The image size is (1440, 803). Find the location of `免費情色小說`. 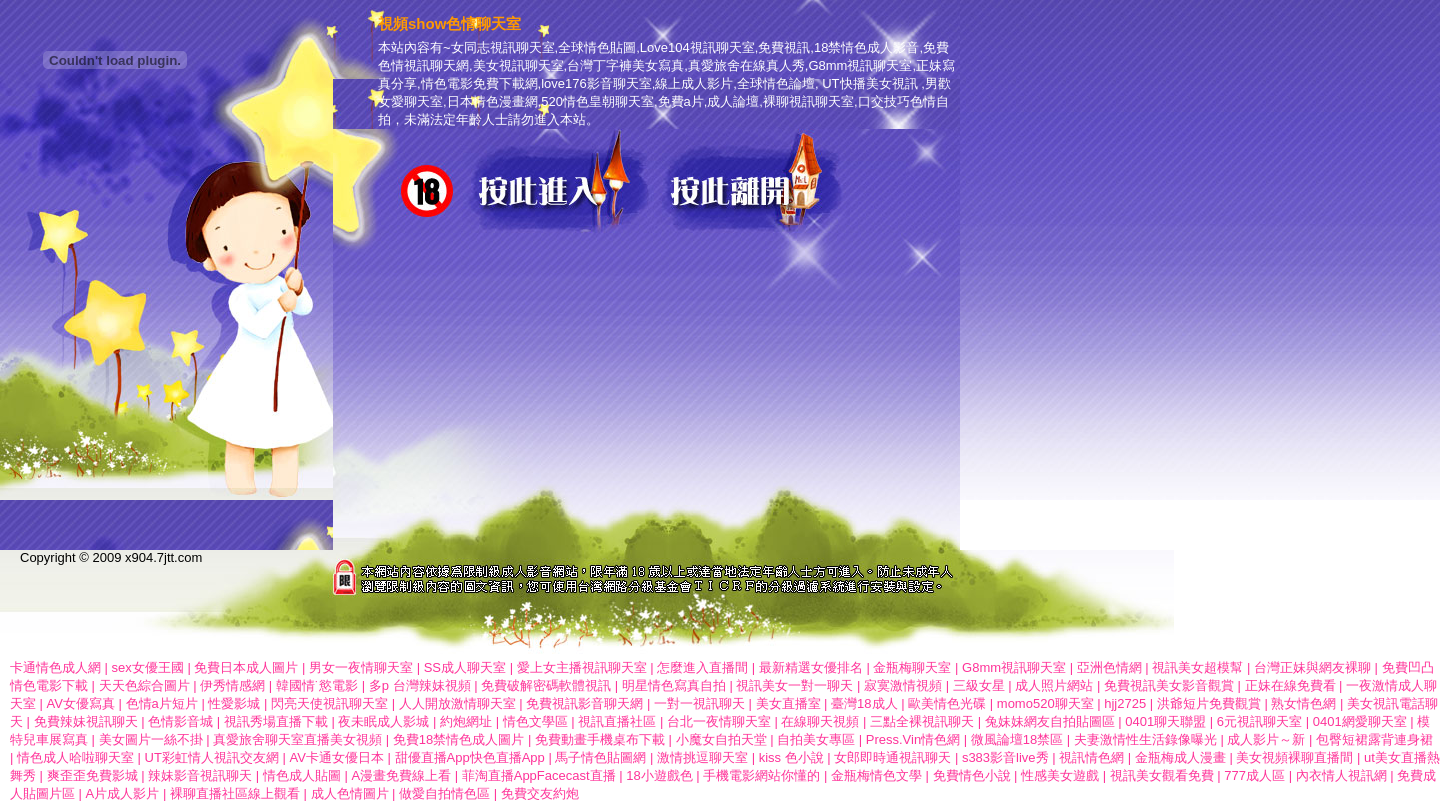

免費情色小說 is located at coordinates (972, 775).